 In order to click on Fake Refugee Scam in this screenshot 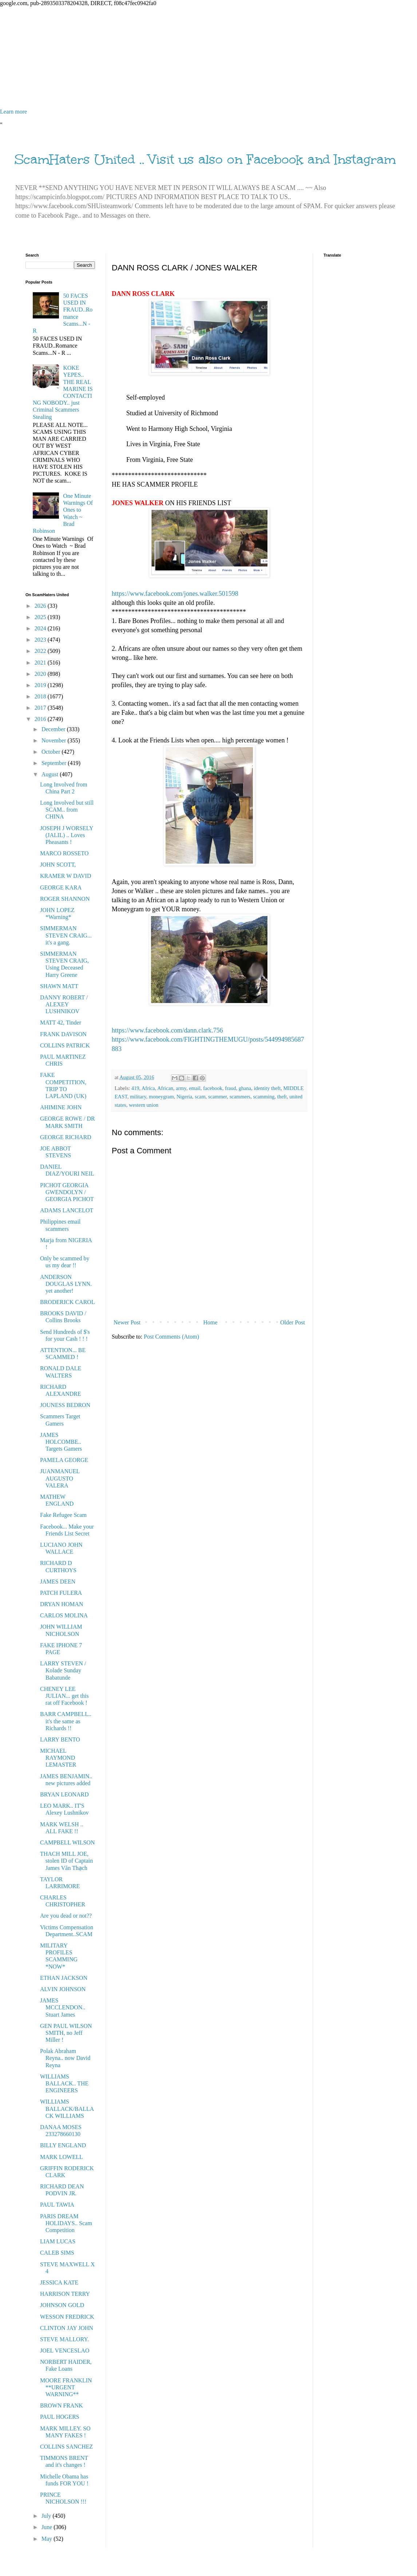, I will do `click(63, 1515)`.